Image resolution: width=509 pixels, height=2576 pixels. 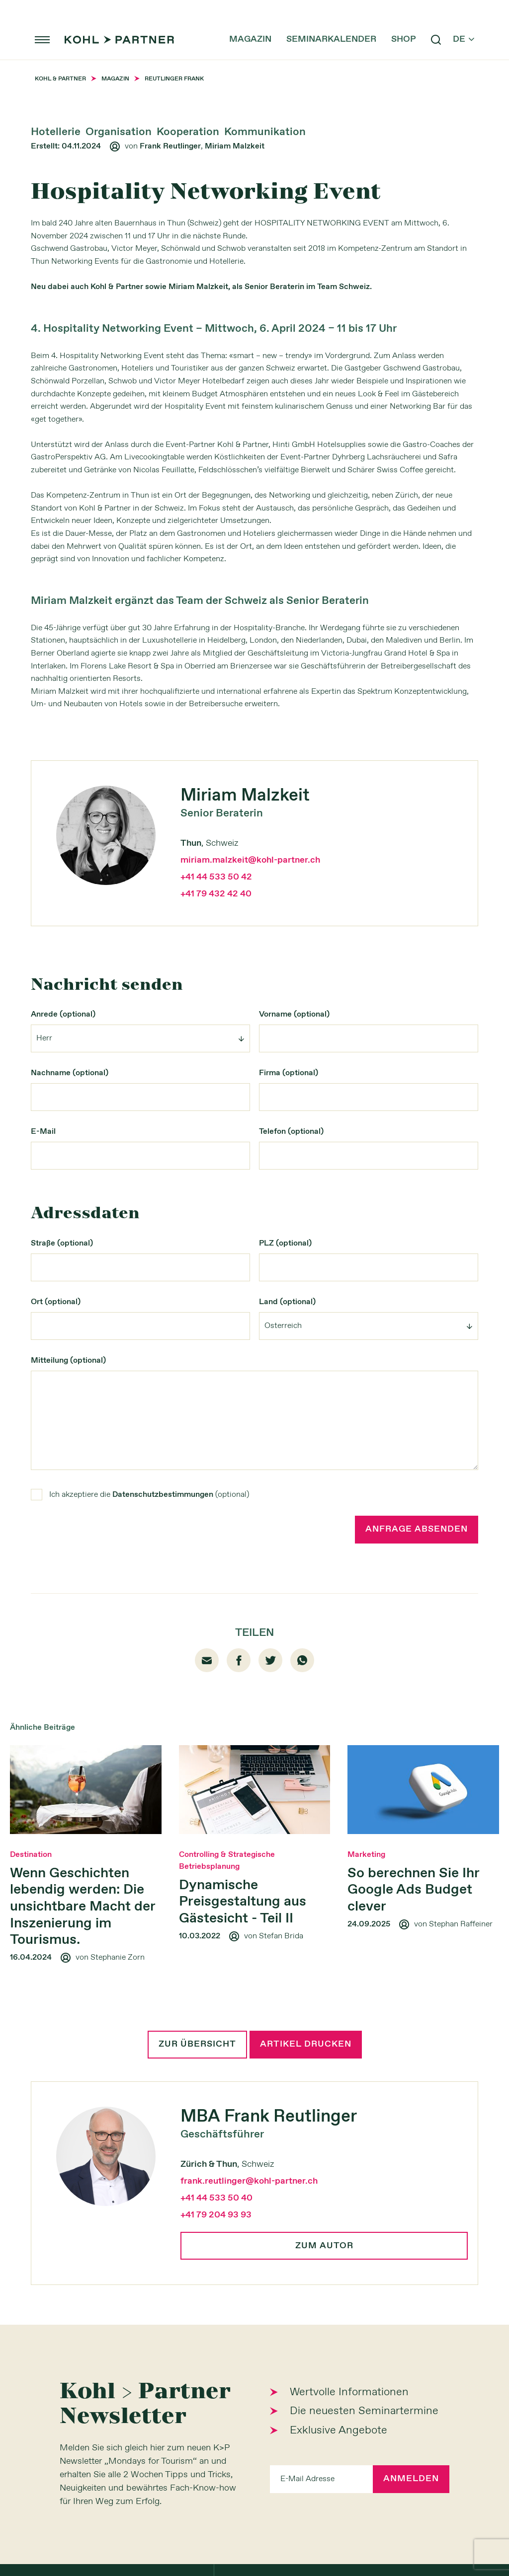 I want to click on Mitteilung (optional), so click(x=68, y=1360).